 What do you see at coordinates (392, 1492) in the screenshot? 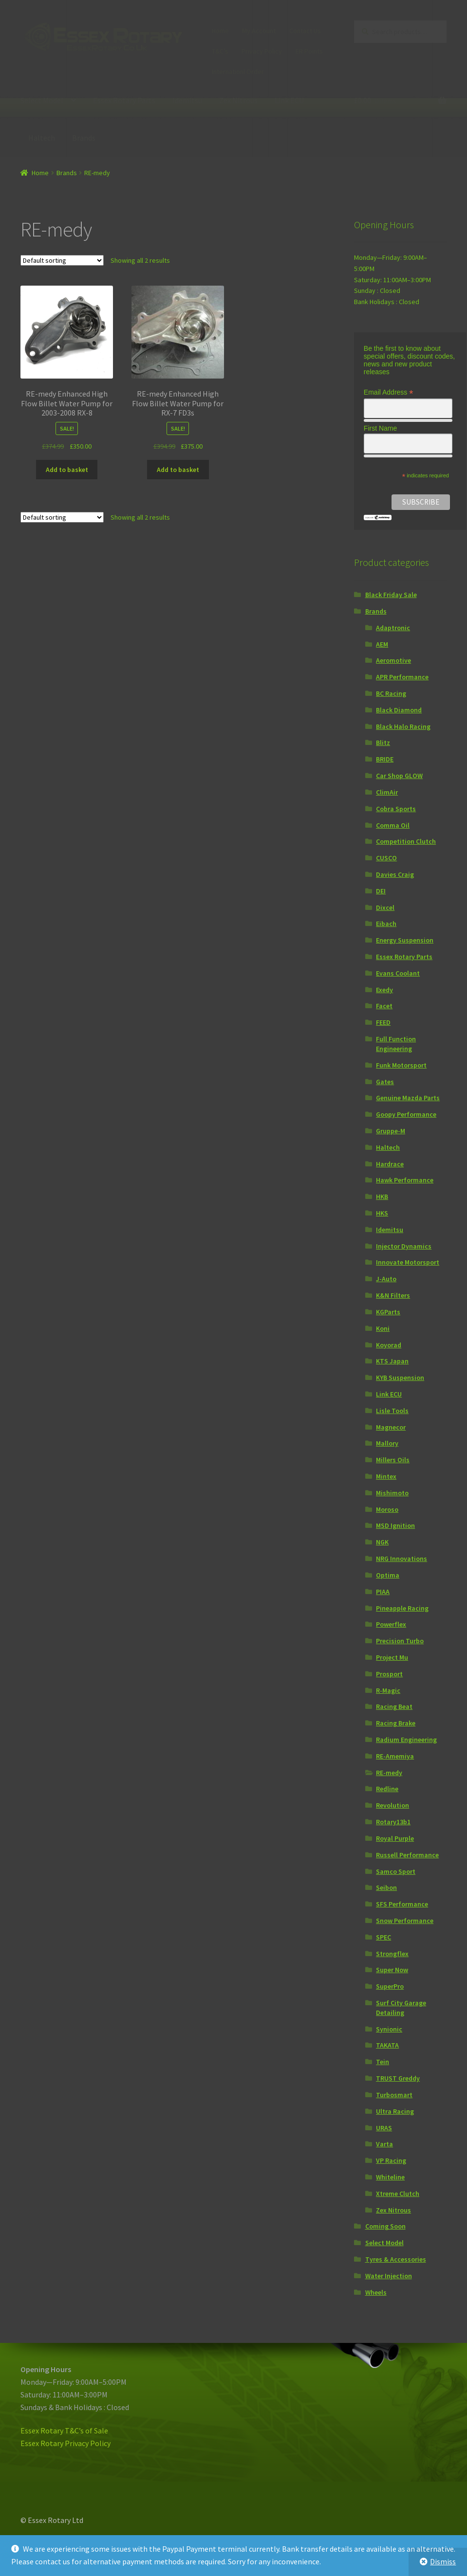
I see `Mishimoto` at bounding box center [392, 1492].